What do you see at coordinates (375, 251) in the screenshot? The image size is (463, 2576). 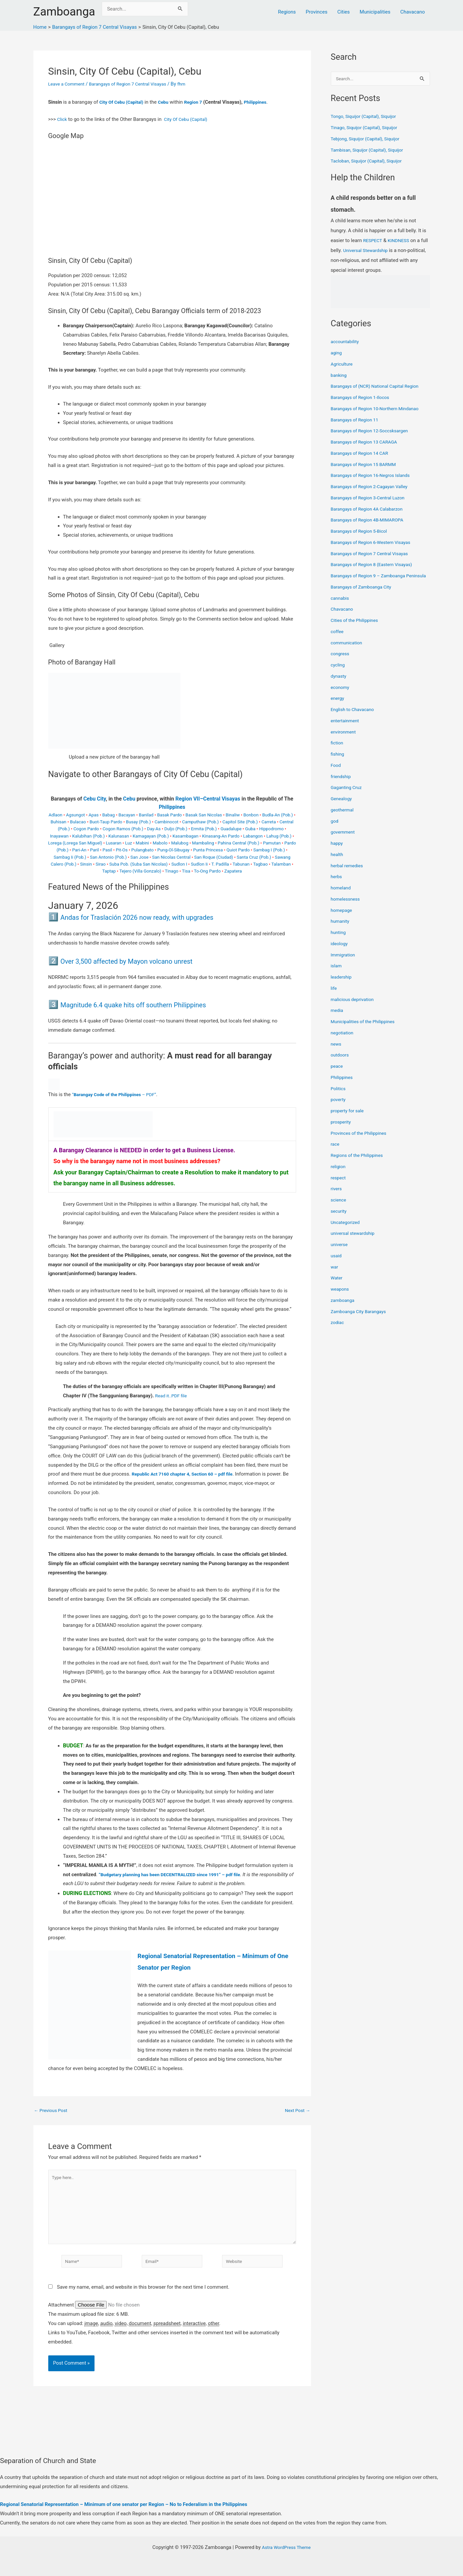 I see `Universal Stewardship` at bounding box center [375, 251].